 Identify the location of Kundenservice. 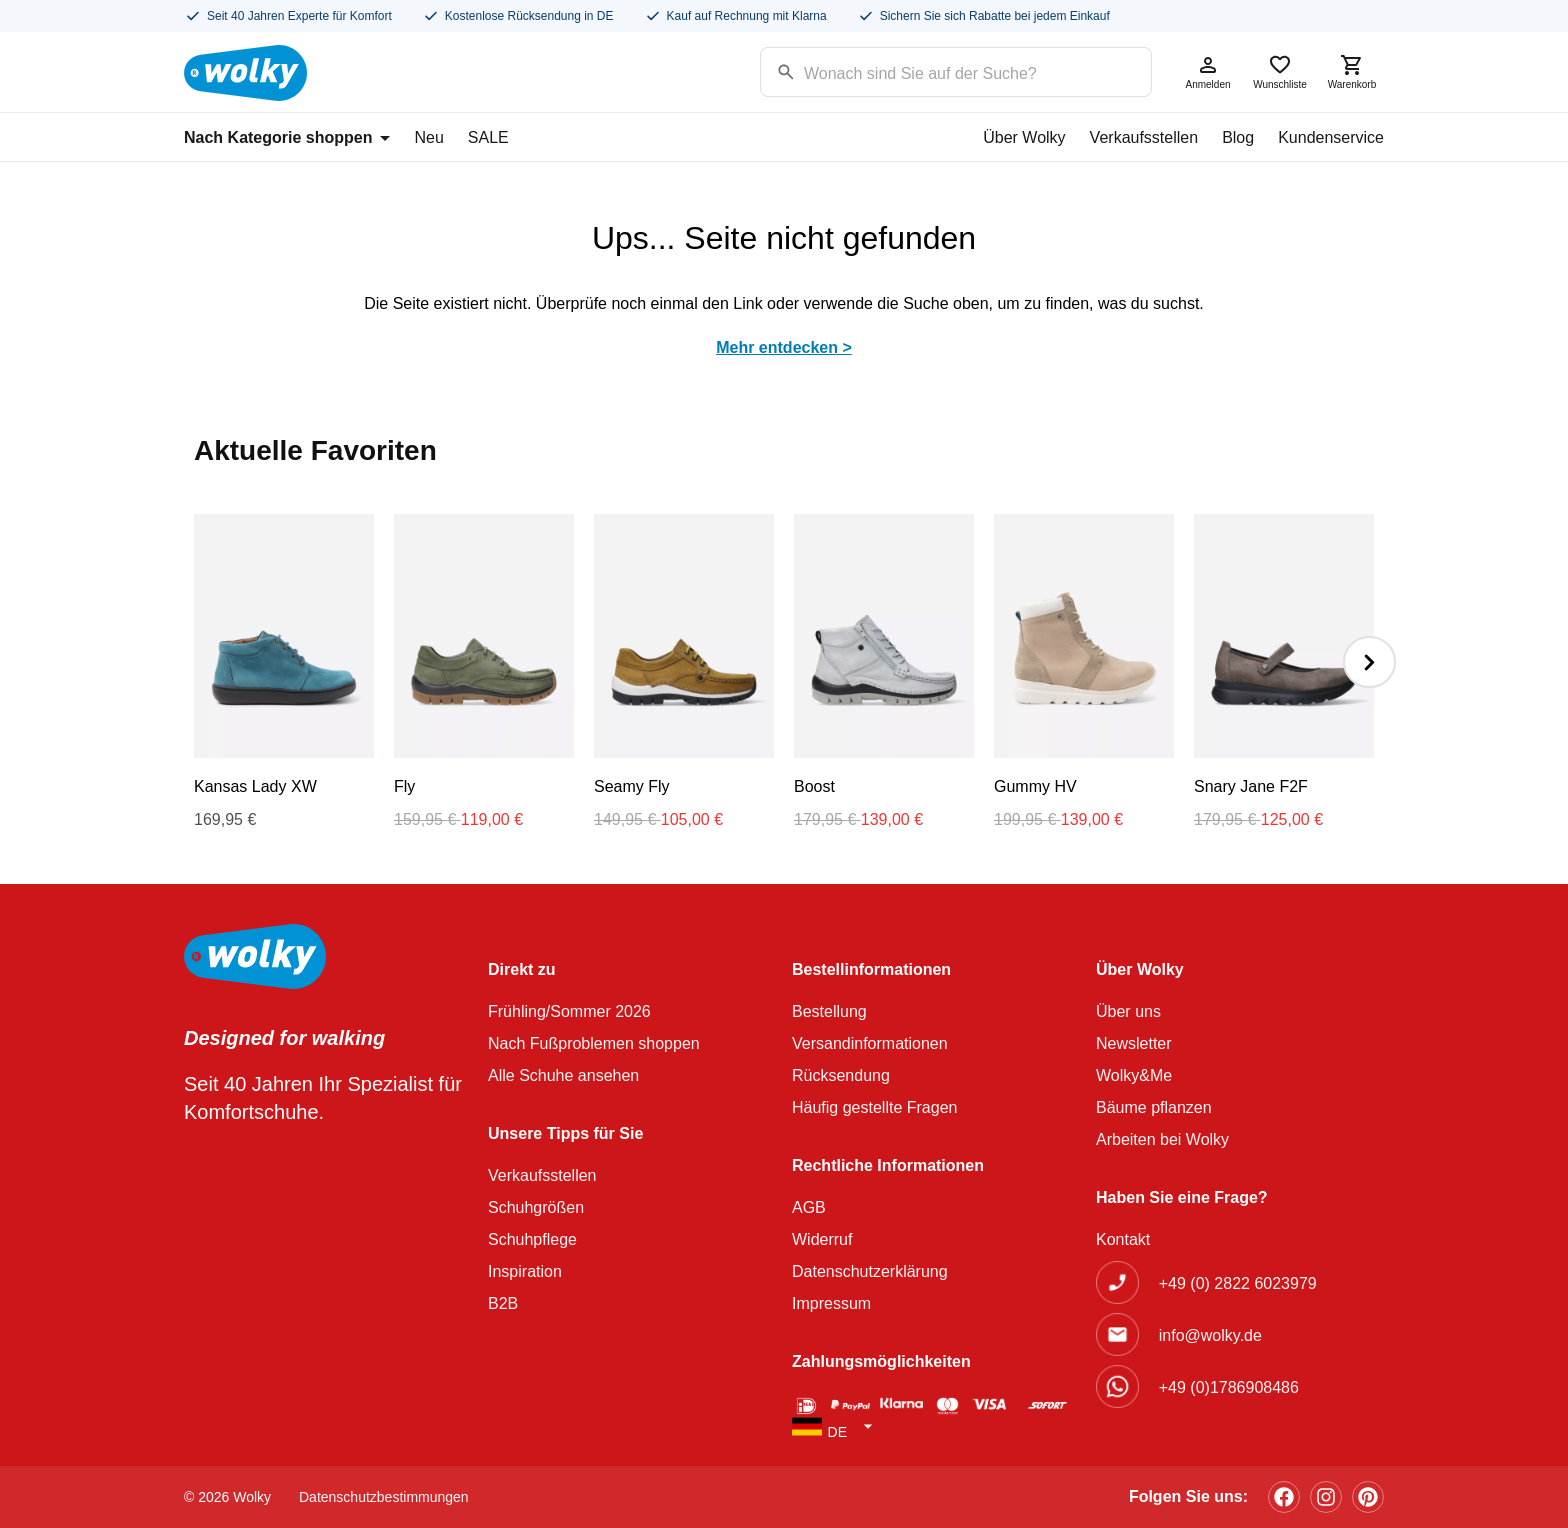
(1331, 137).